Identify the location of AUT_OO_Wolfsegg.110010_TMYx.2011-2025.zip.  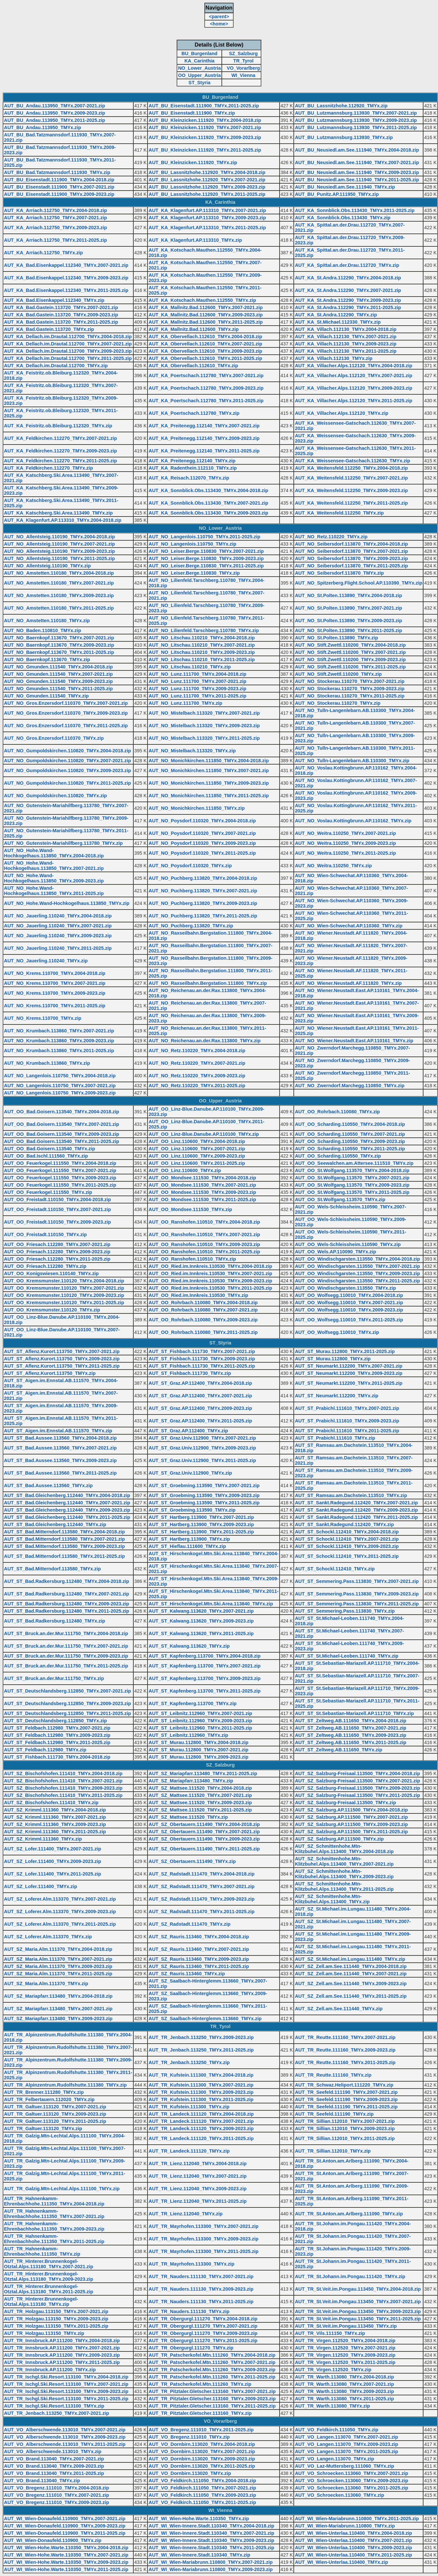
(349, 1319).